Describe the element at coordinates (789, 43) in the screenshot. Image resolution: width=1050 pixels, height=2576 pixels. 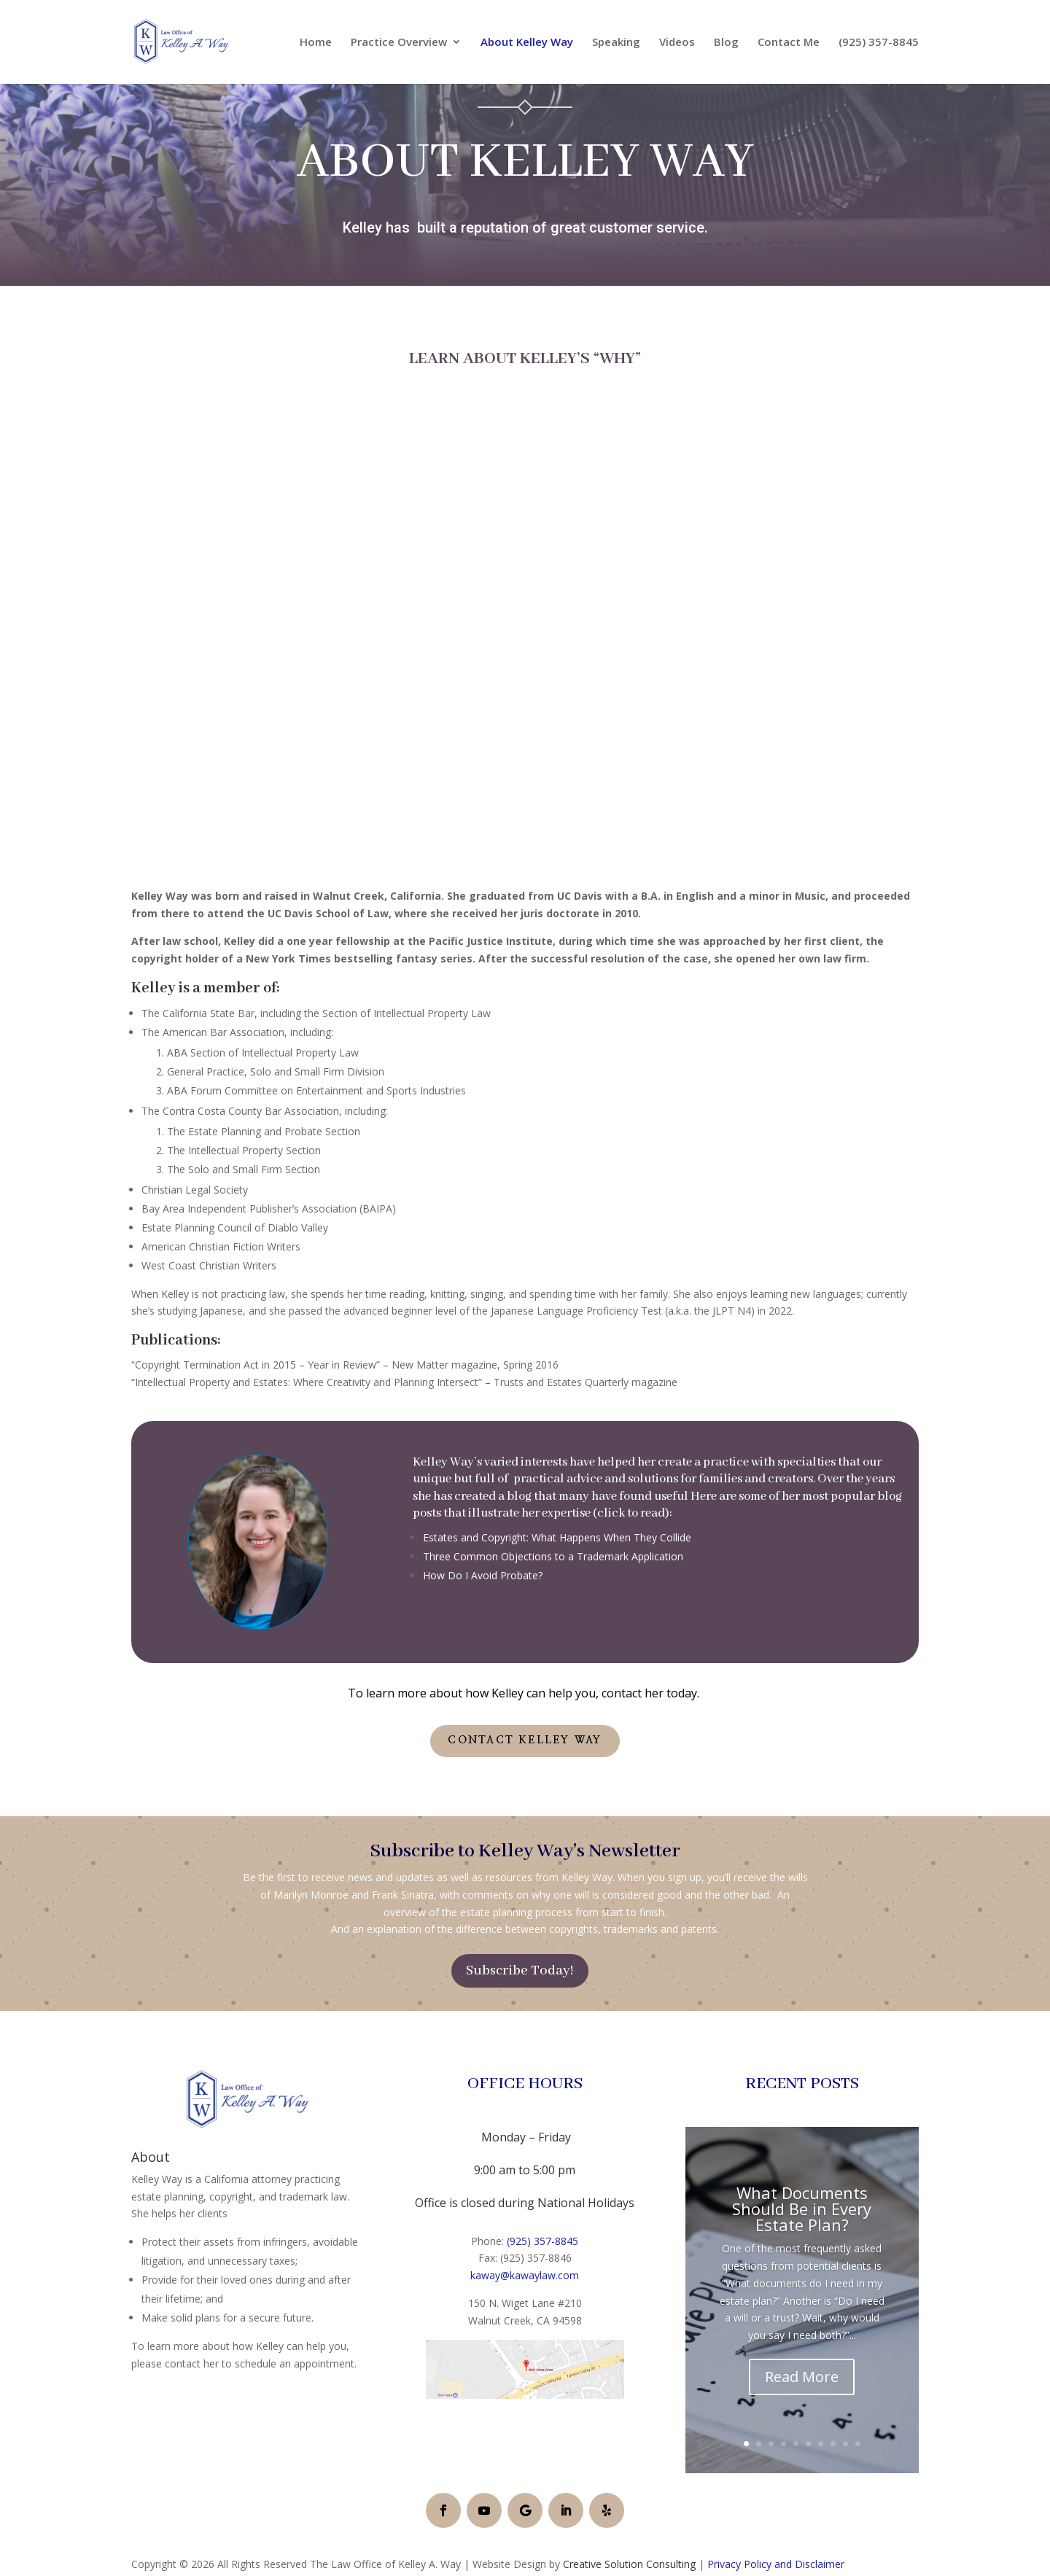
I see `Contact Me` at that location.